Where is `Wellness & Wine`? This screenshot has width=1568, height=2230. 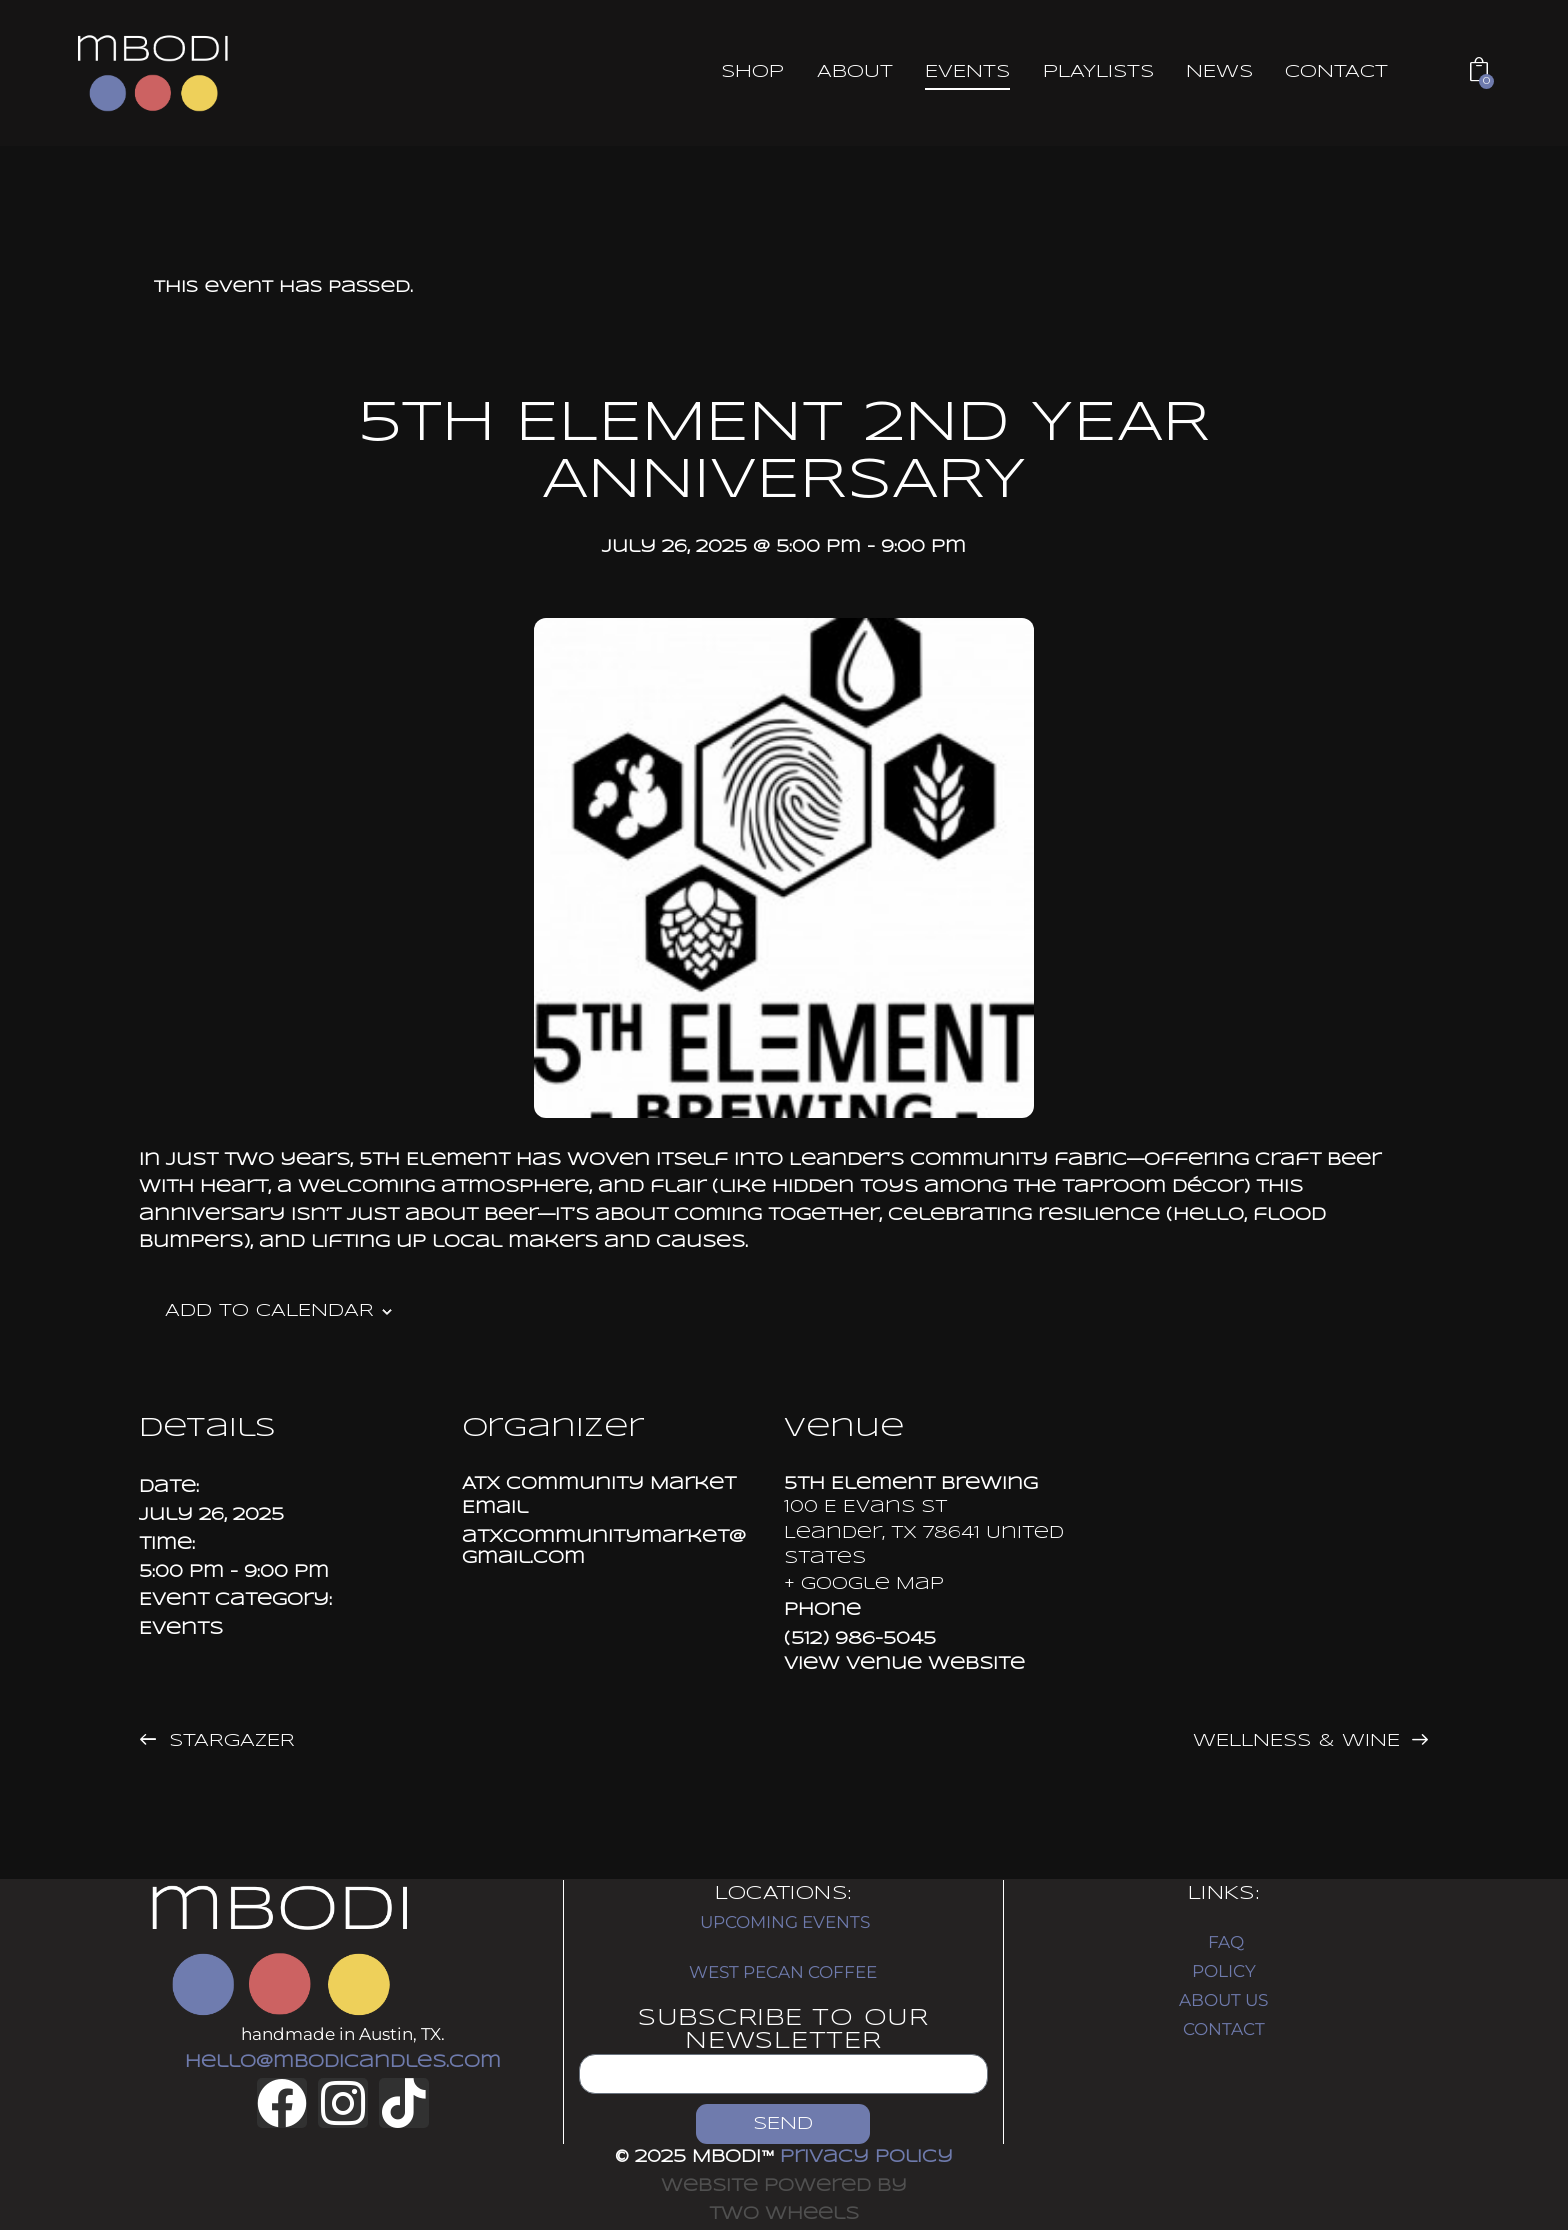 Wellness & Wine is located at coordinates (1300, 1741).